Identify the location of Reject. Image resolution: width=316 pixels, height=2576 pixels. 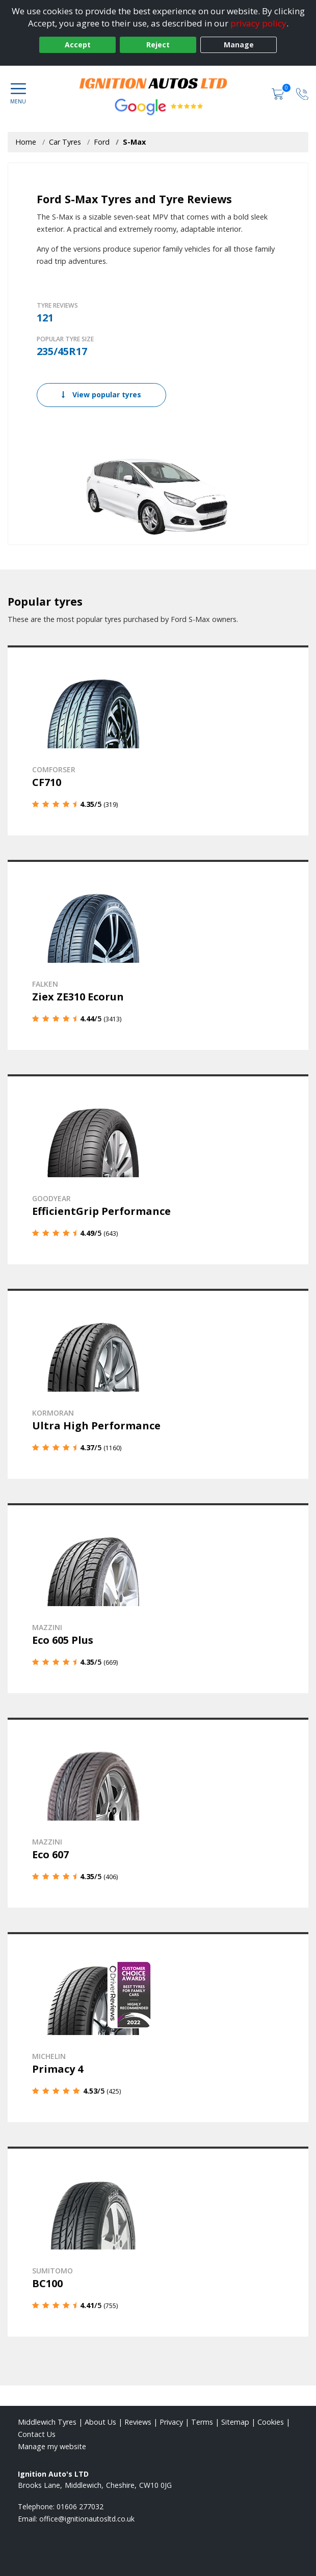
(158, 44).